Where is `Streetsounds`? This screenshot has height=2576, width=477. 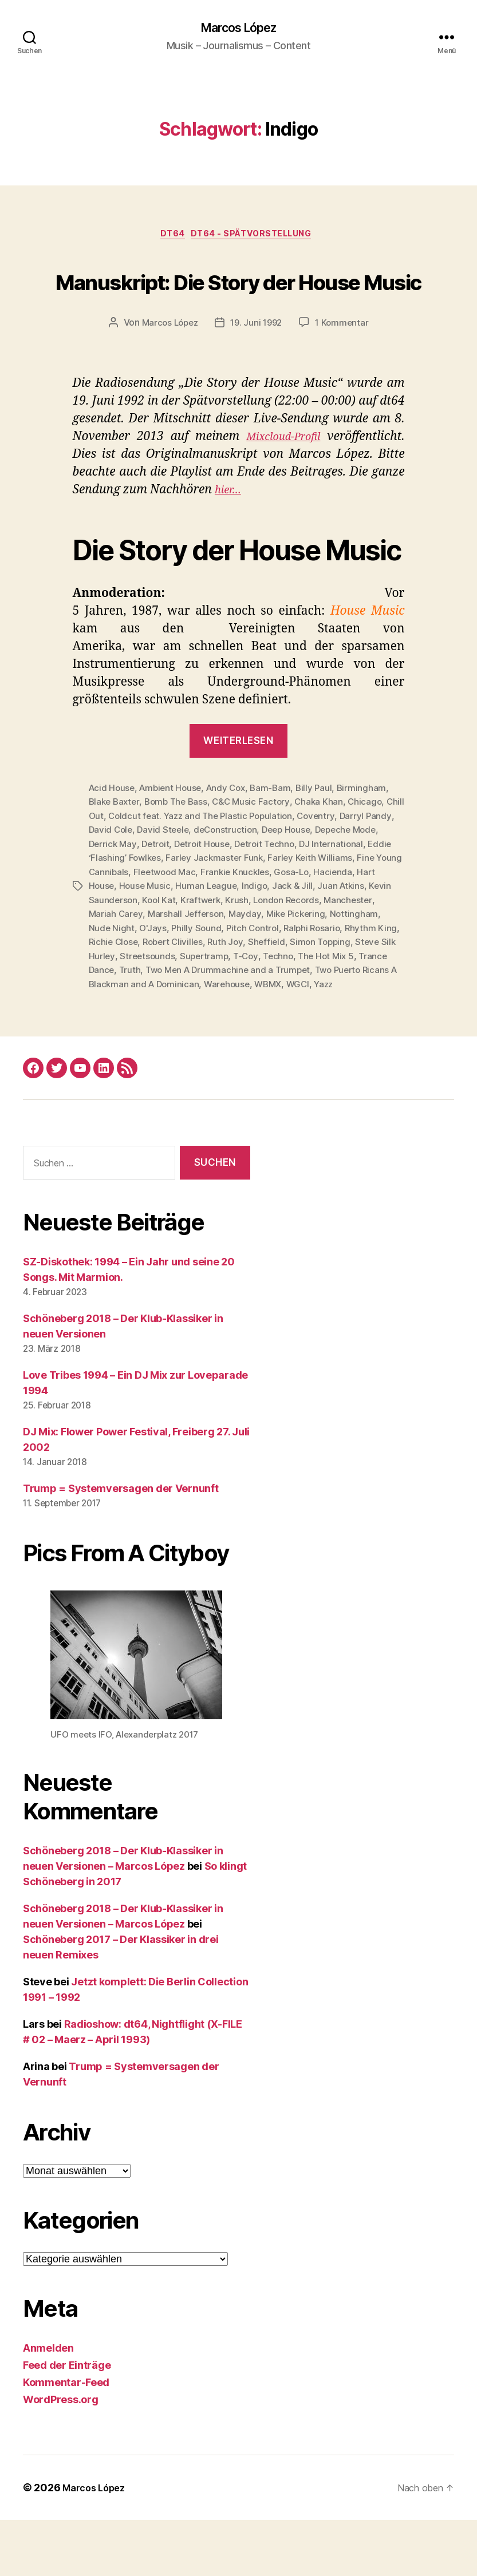
Streetsounds is located at coordinates (303, 999).